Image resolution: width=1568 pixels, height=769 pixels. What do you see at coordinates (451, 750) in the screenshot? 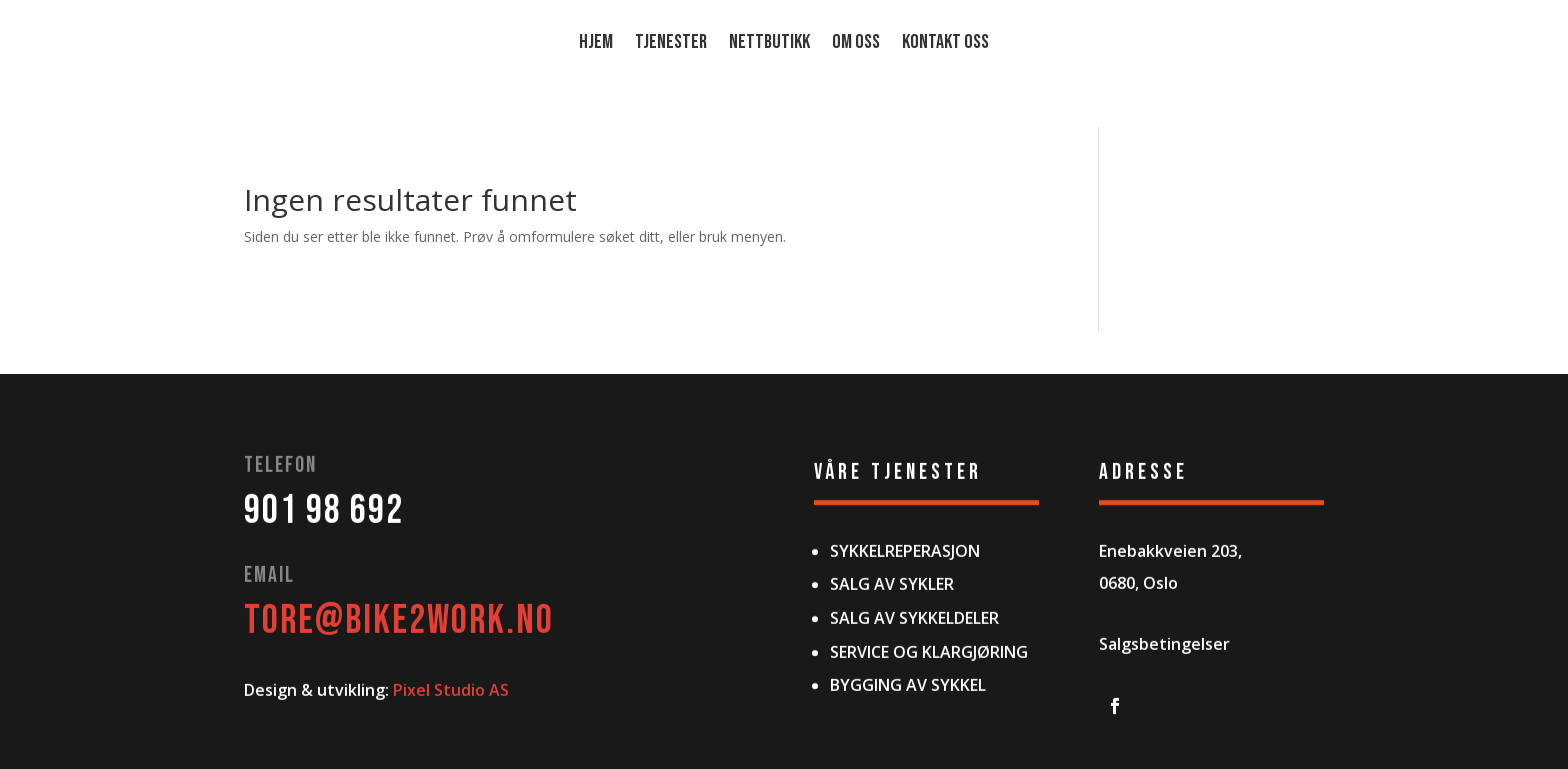
I see `Pixel Studio AS` at bounding box center [451, 750].